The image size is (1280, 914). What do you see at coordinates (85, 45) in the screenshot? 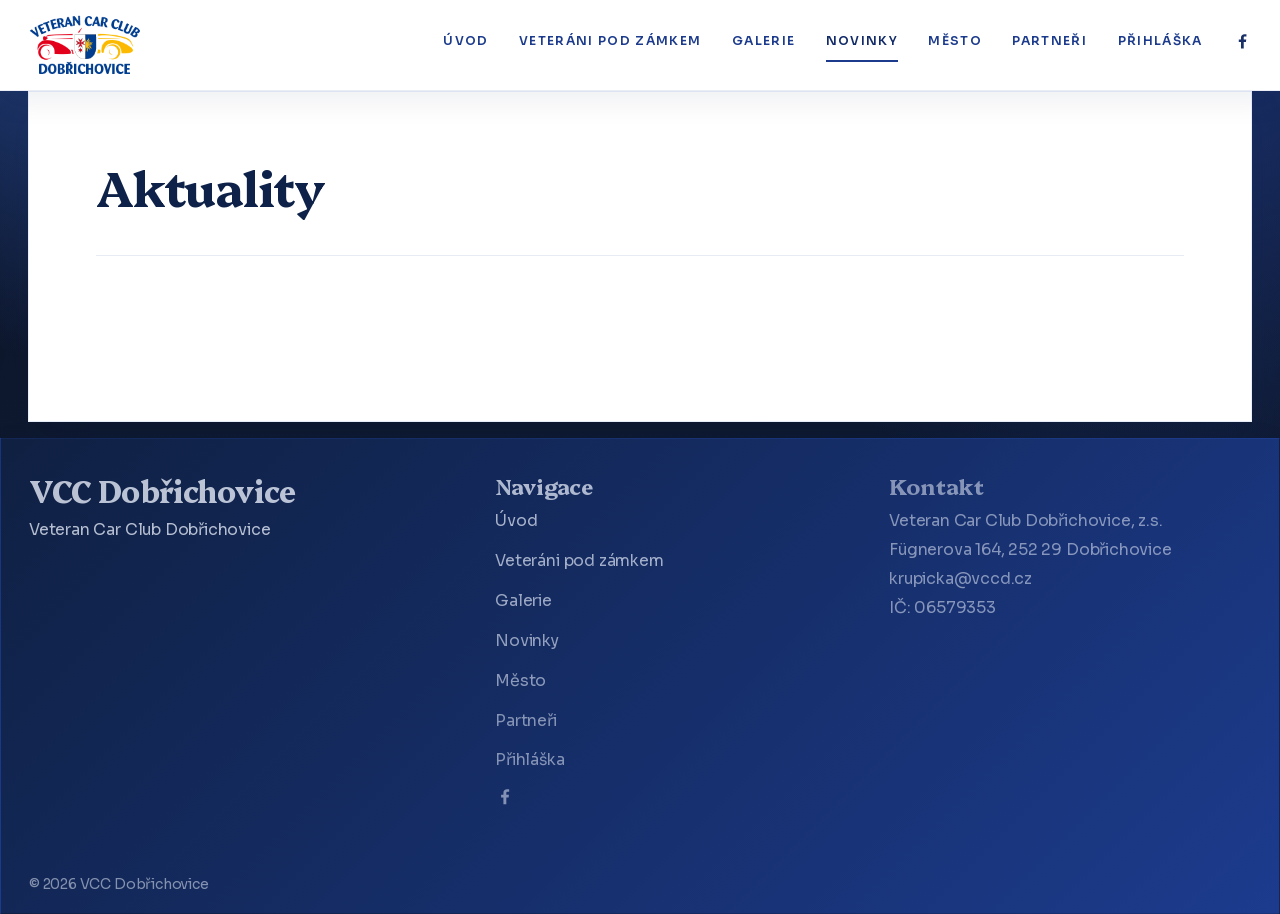
I see `[VCC Dobřichovice]` at bounding box center [85, 45].